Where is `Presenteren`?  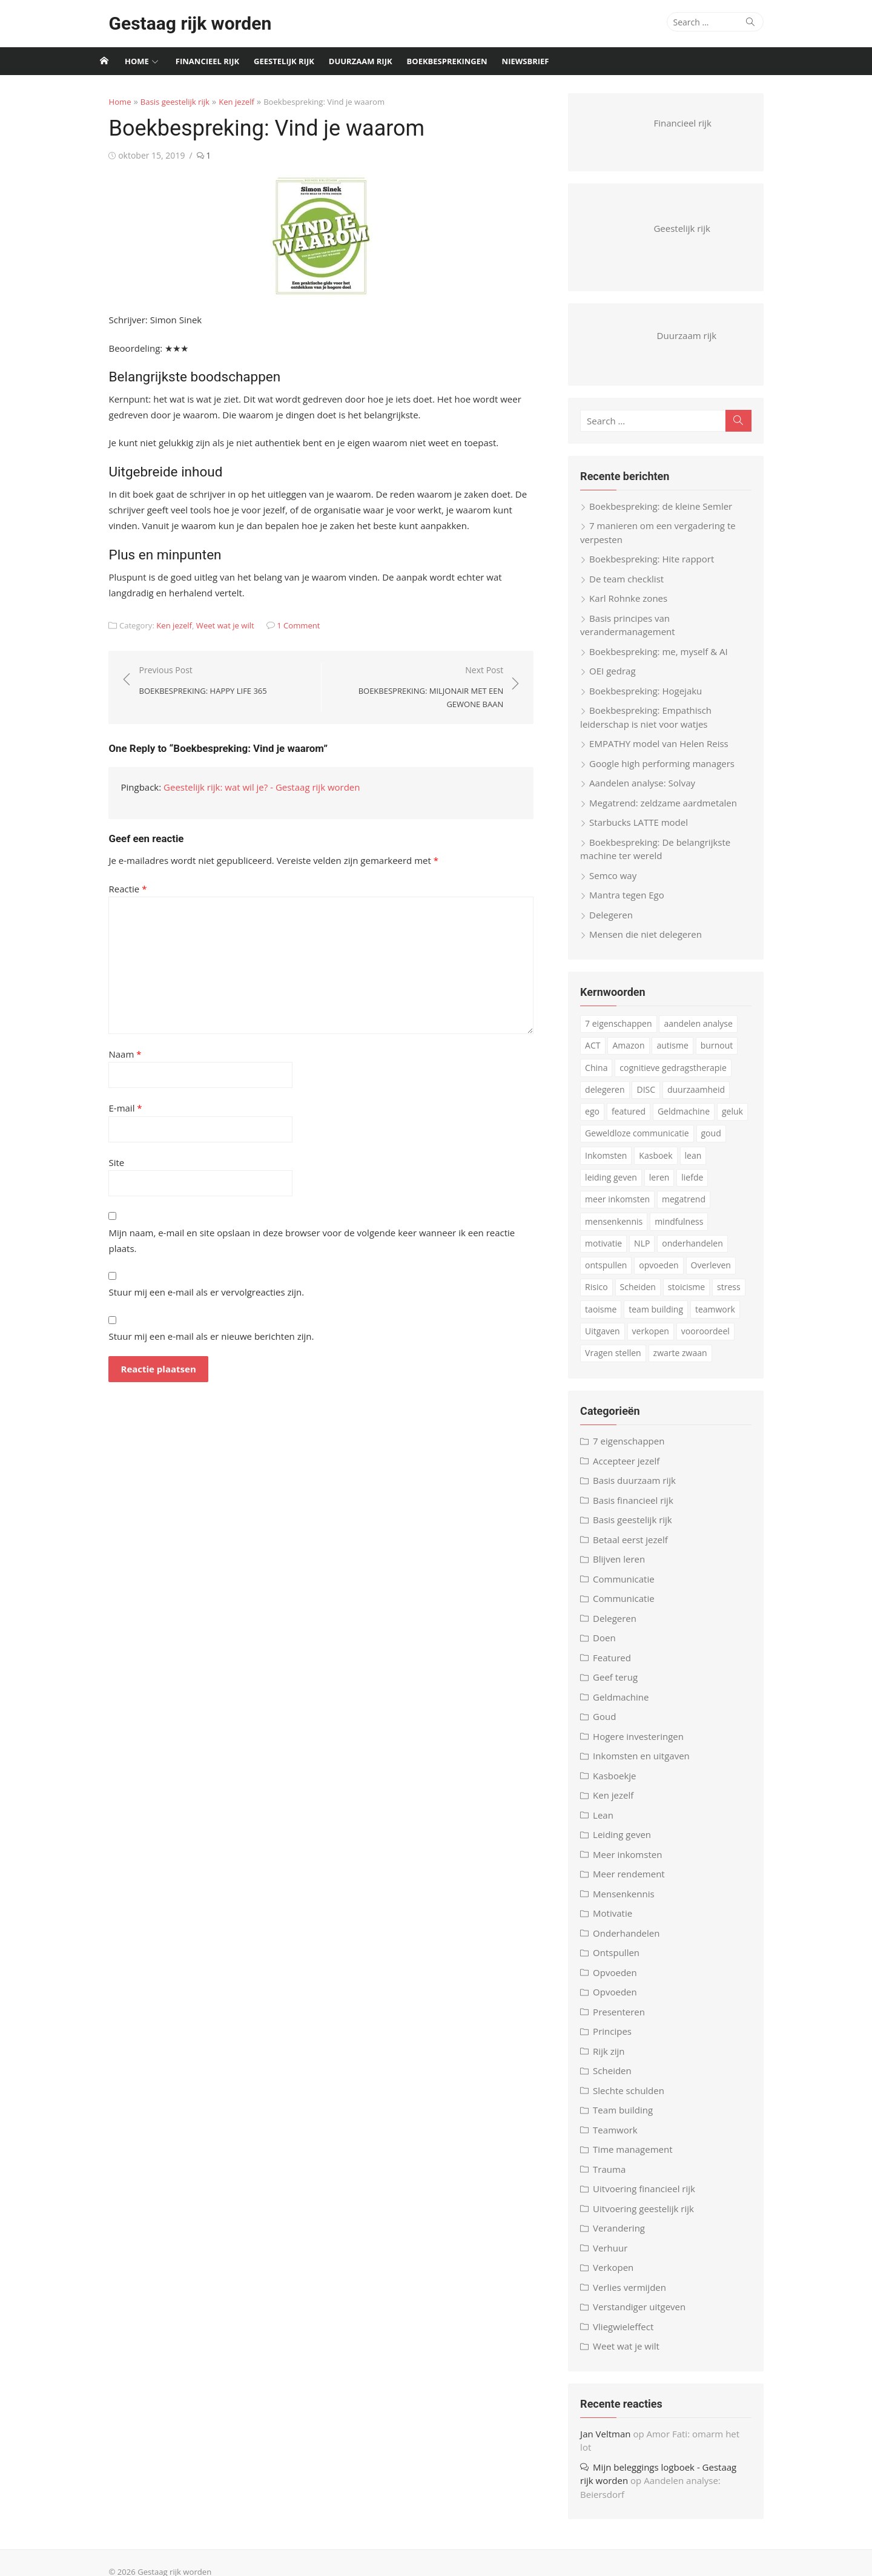
Presenteren is located at coordinates (626, 2020).